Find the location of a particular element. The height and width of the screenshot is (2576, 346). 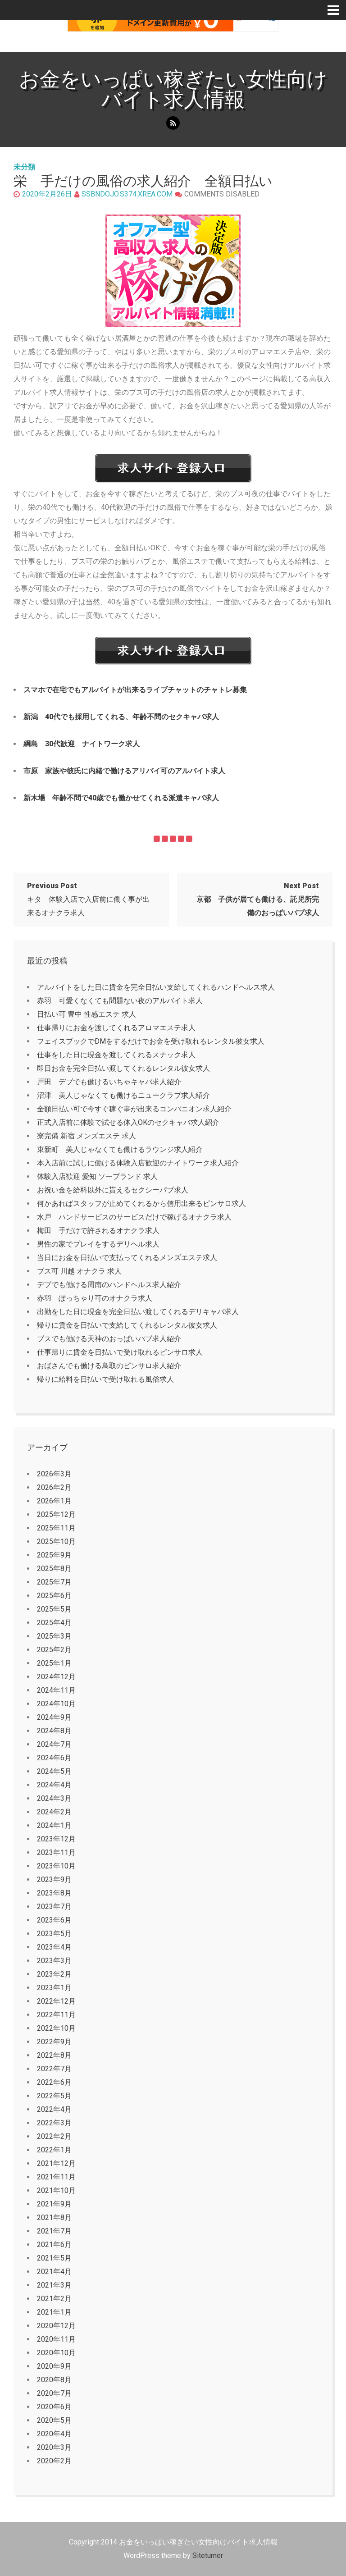

2021年4月 is located at coordinates (54, 2271).